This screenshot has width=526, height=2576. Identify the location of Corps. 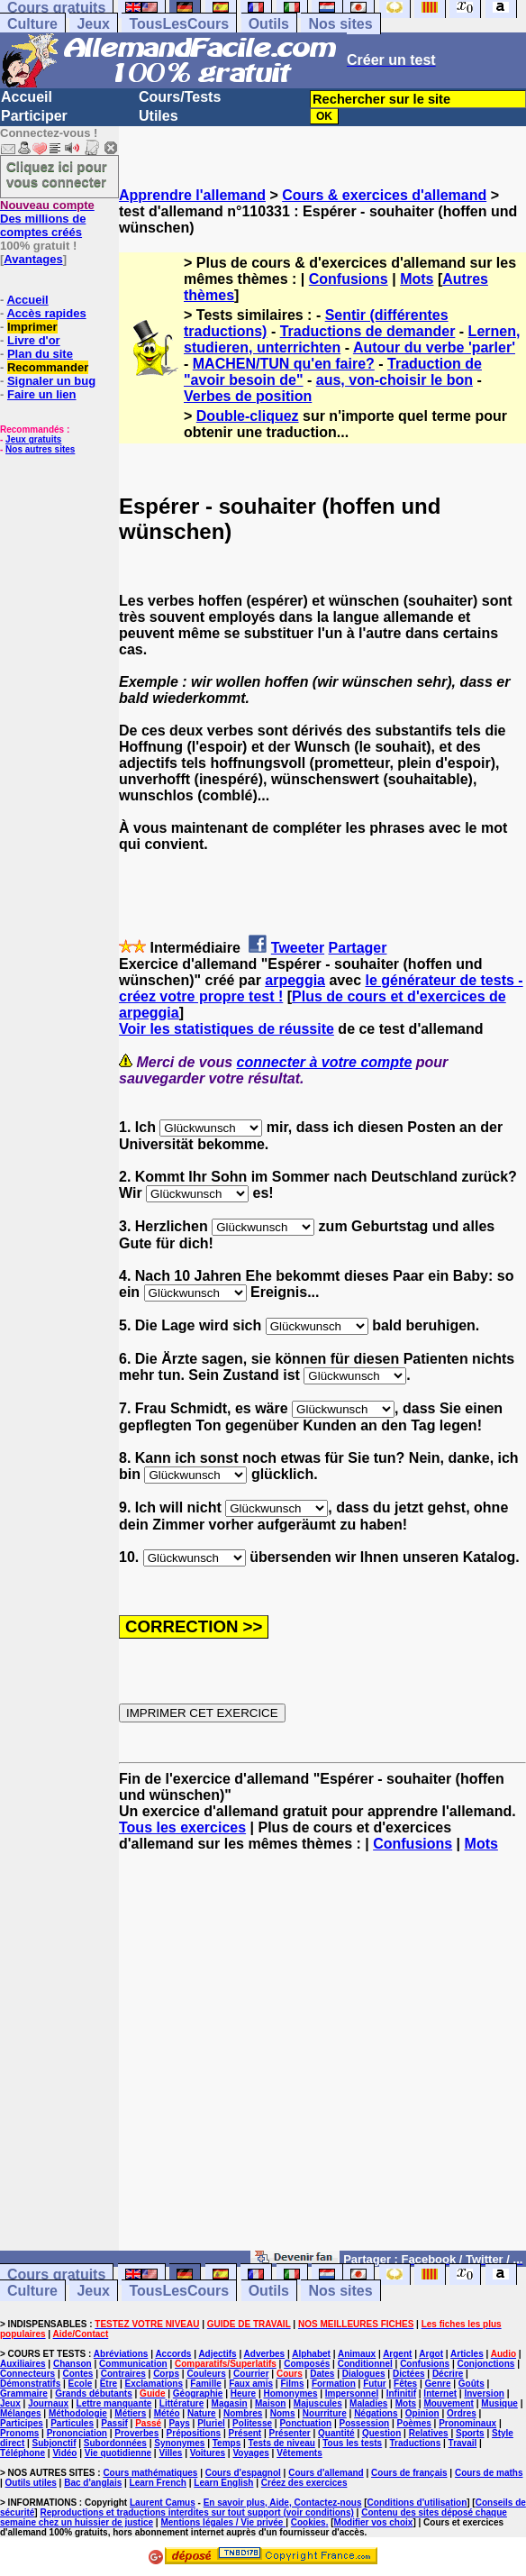
(166, 2374).